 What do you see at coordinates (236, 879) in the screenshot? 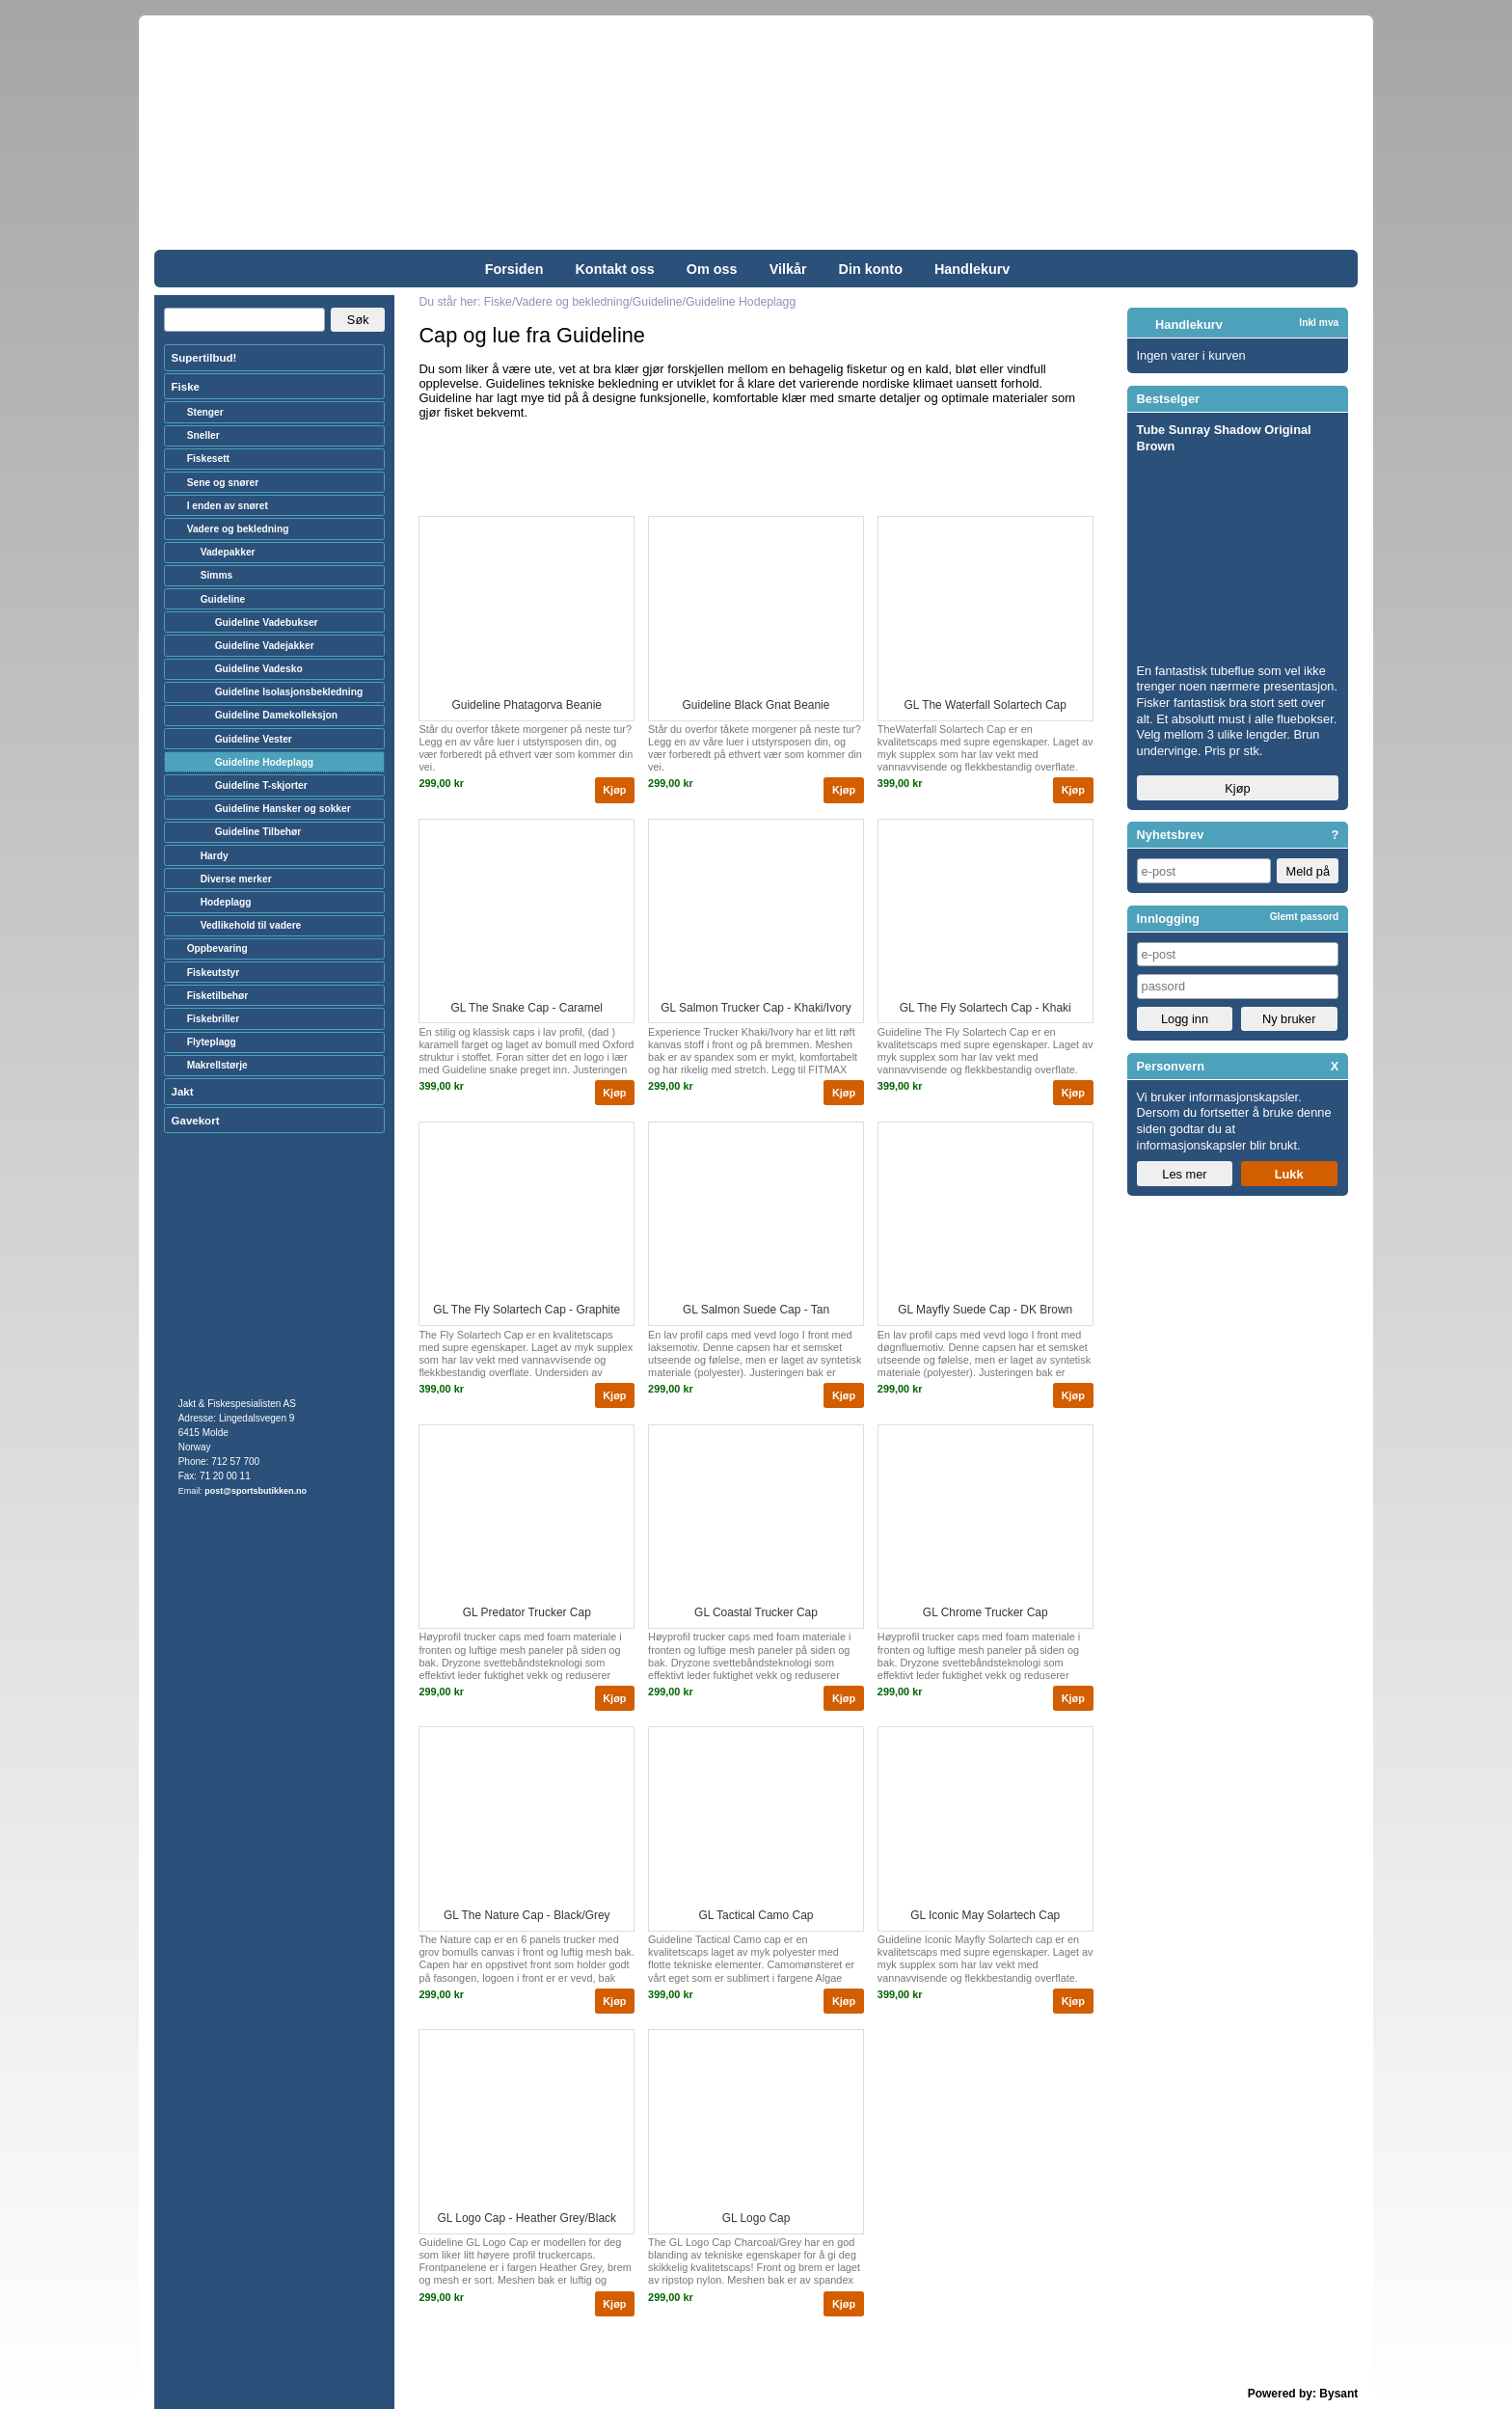
I see `Diverse merker` at bounding box center [236, 879].